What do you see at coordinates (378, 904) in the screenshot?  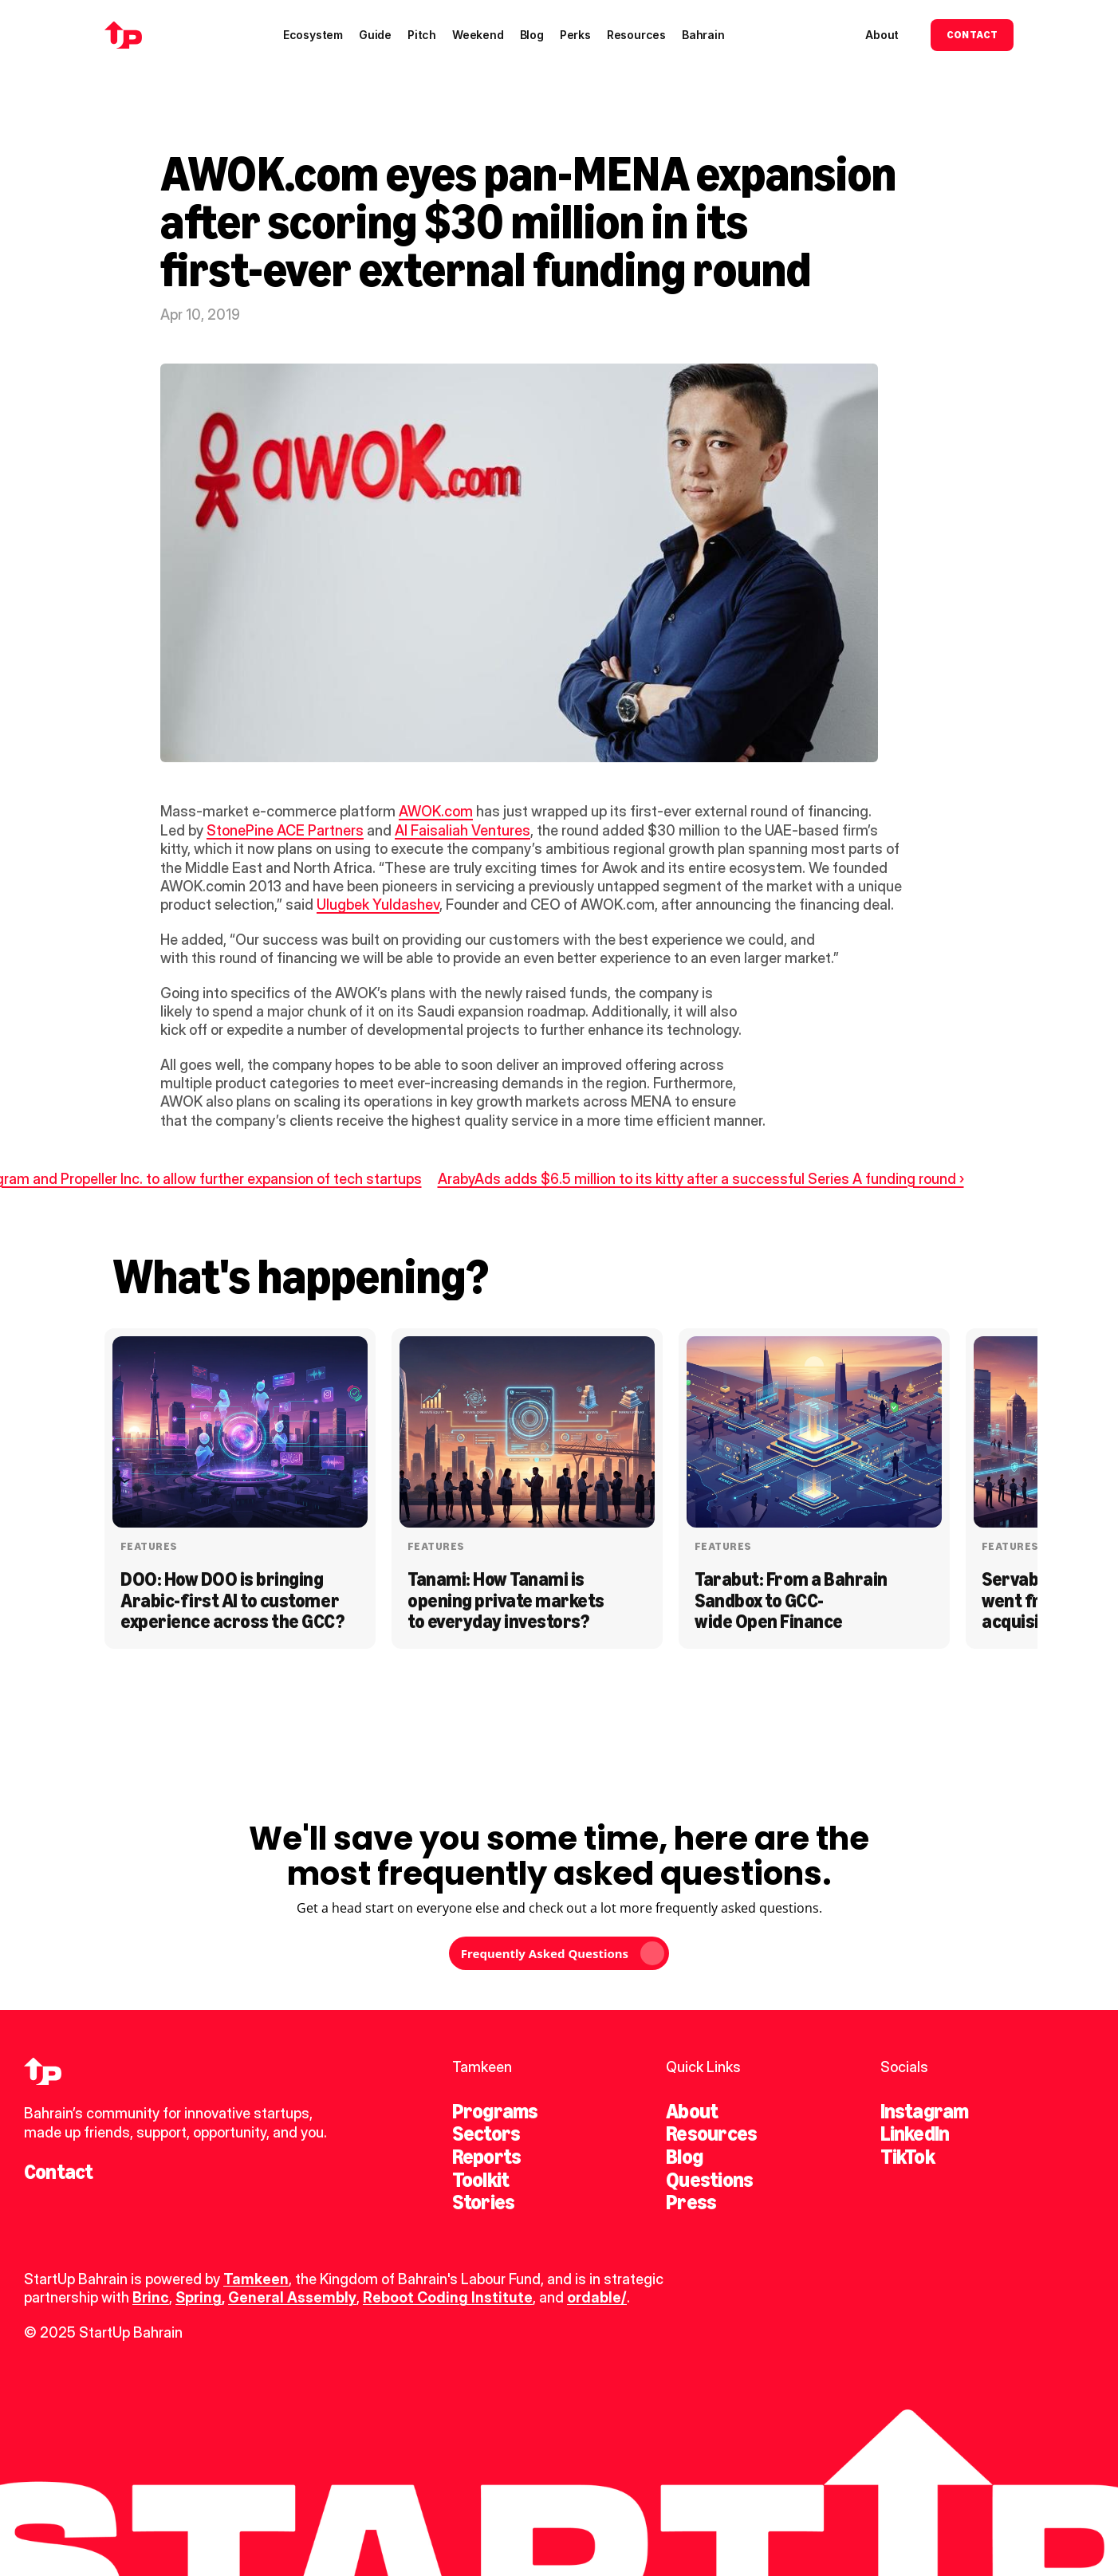 I see `Ulugbek Yuldashev` at bounding box center [378, 904].